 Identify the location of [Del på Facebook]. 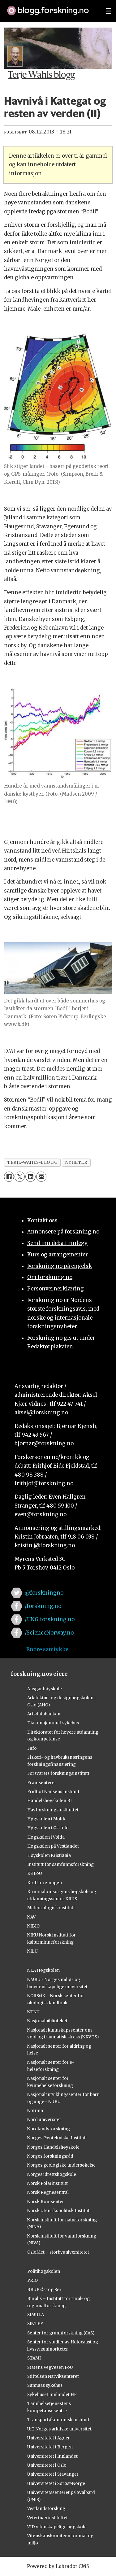
(9, 1177).